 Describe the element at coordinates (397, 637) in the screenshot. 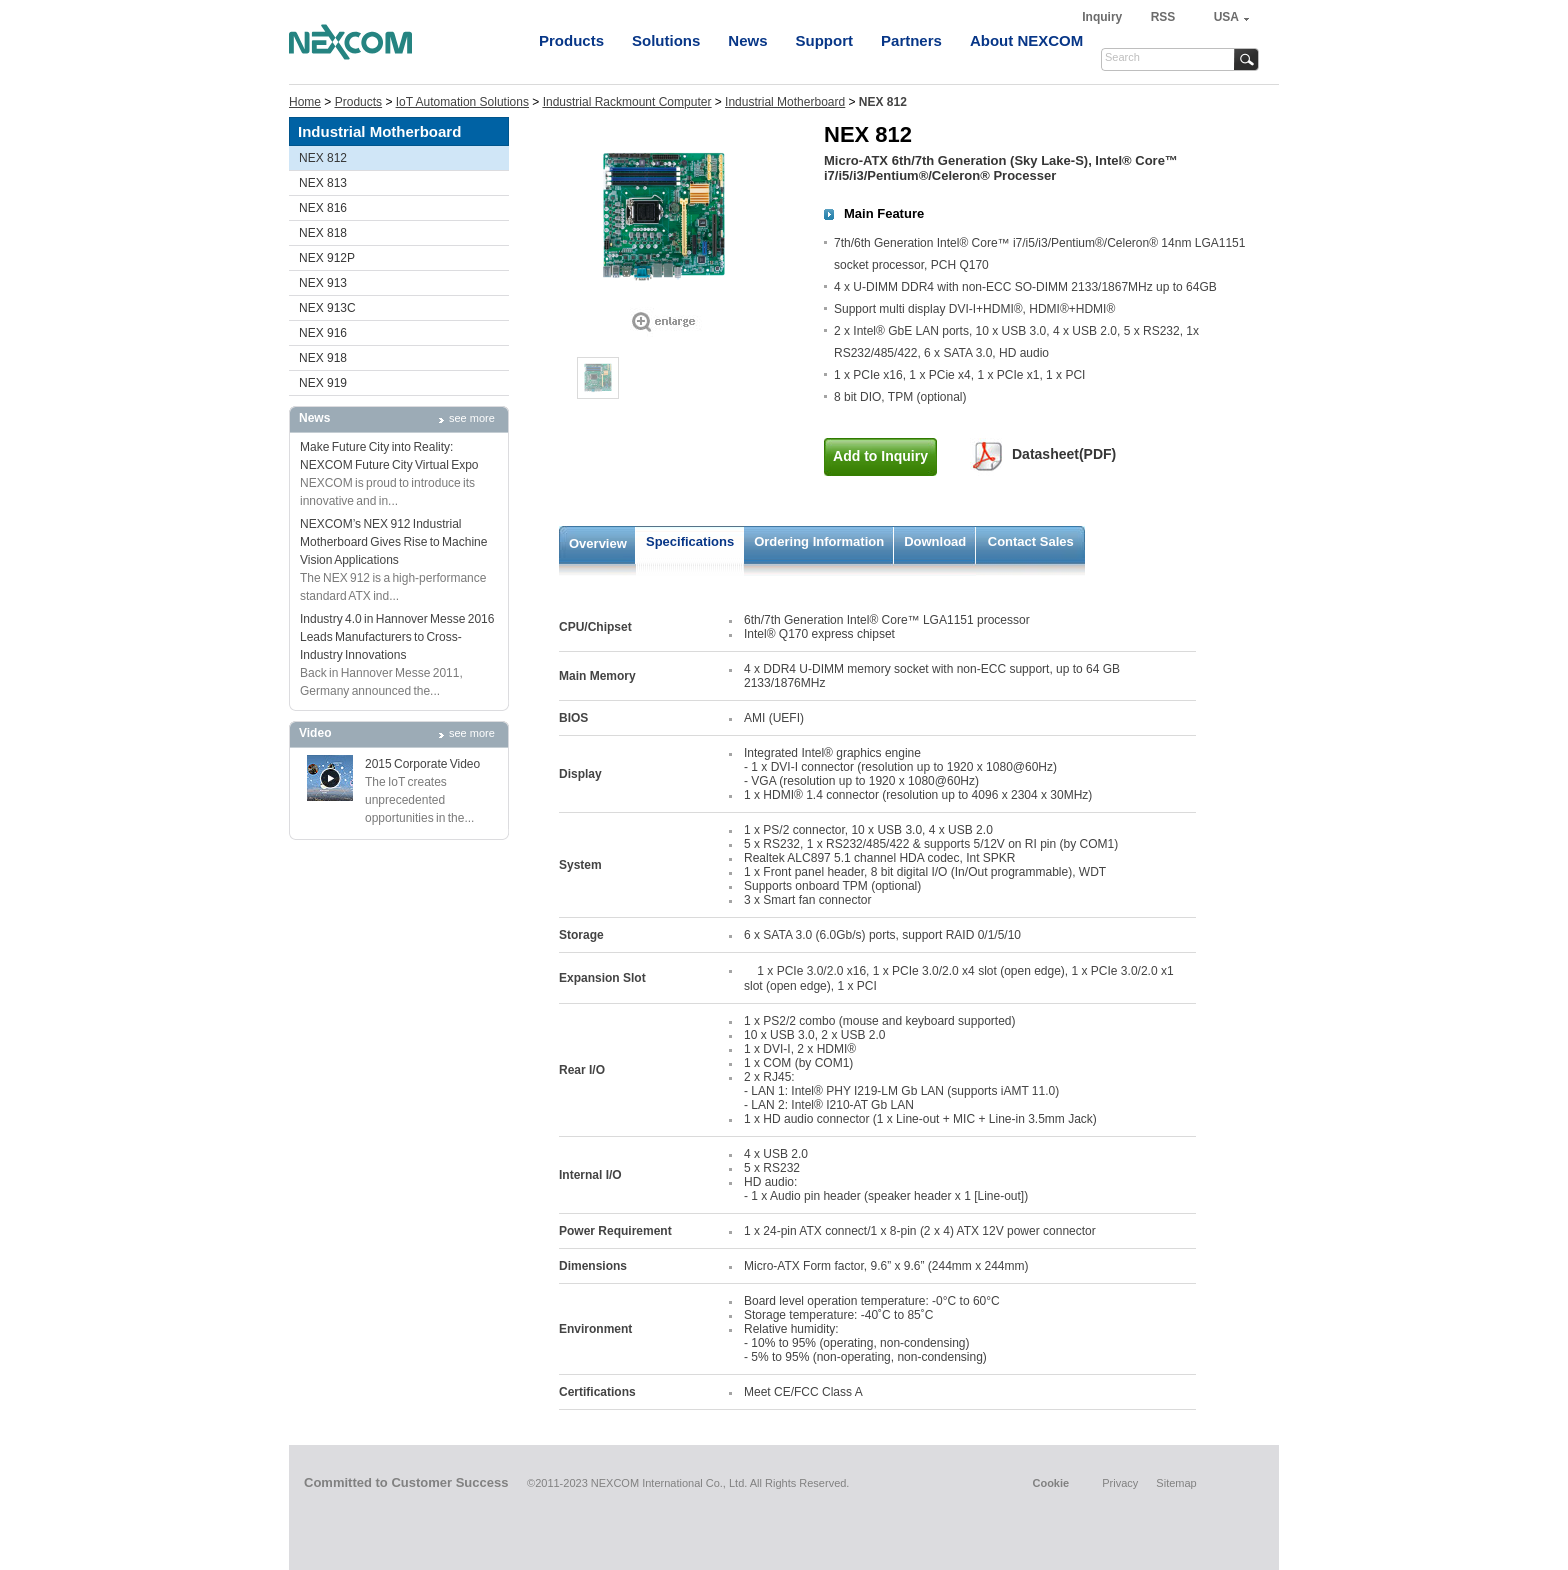

I see `Industry 4.0 in Hannover Messe 2016 Leads Manufacturers to Cross-Industry Innovations` at that location.